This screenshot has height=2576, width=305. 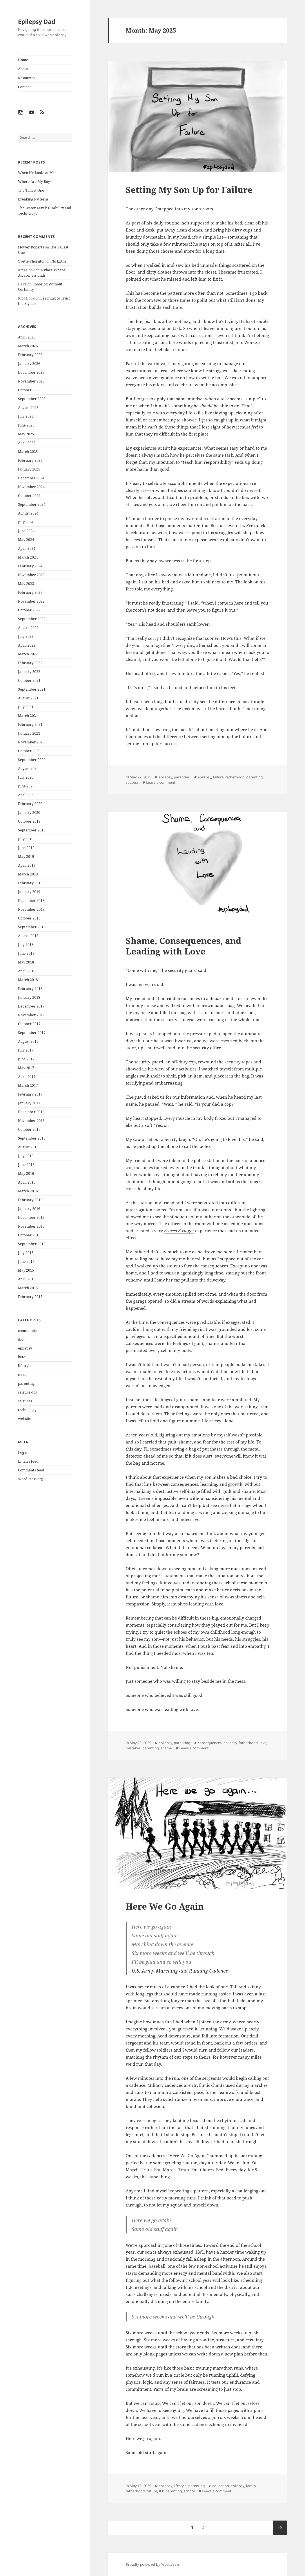 I want to click on January 2021, so click(x=29, y=733).